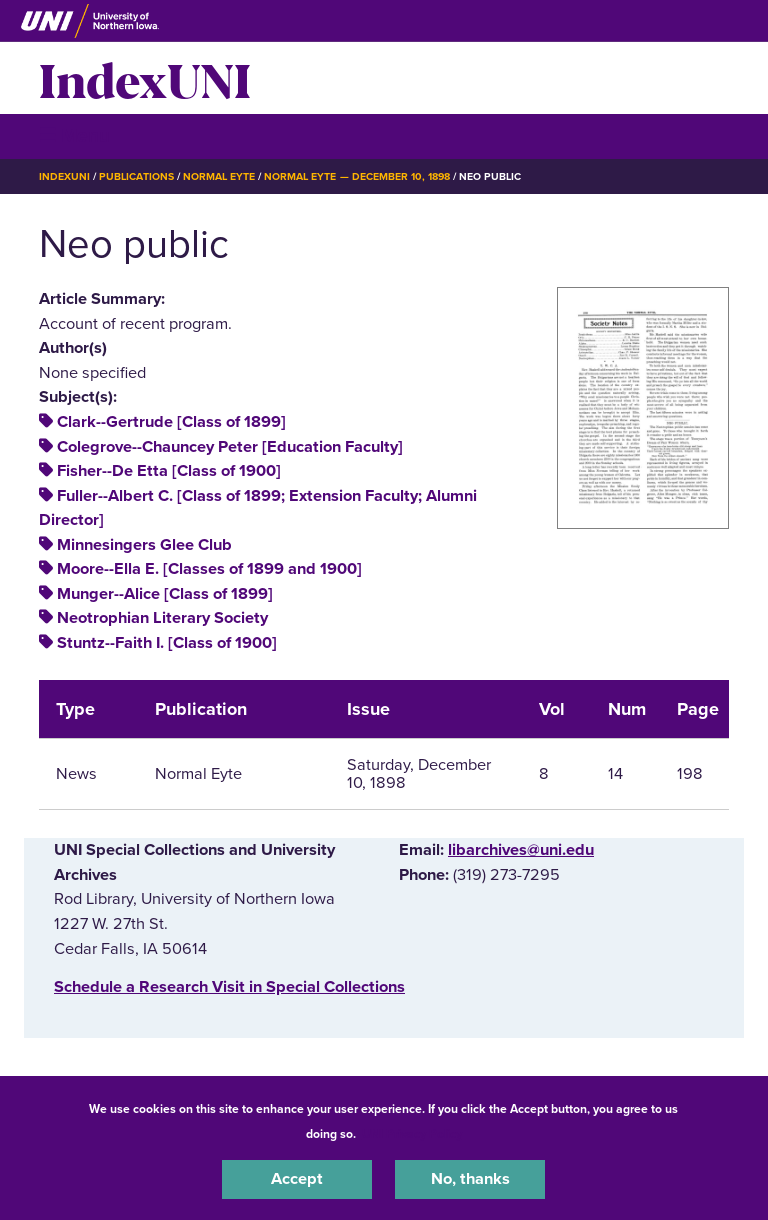 The image size is (768, 1220). I want to click on ‌Schedule a Research Visit in Special Collections, so click(229, 987).